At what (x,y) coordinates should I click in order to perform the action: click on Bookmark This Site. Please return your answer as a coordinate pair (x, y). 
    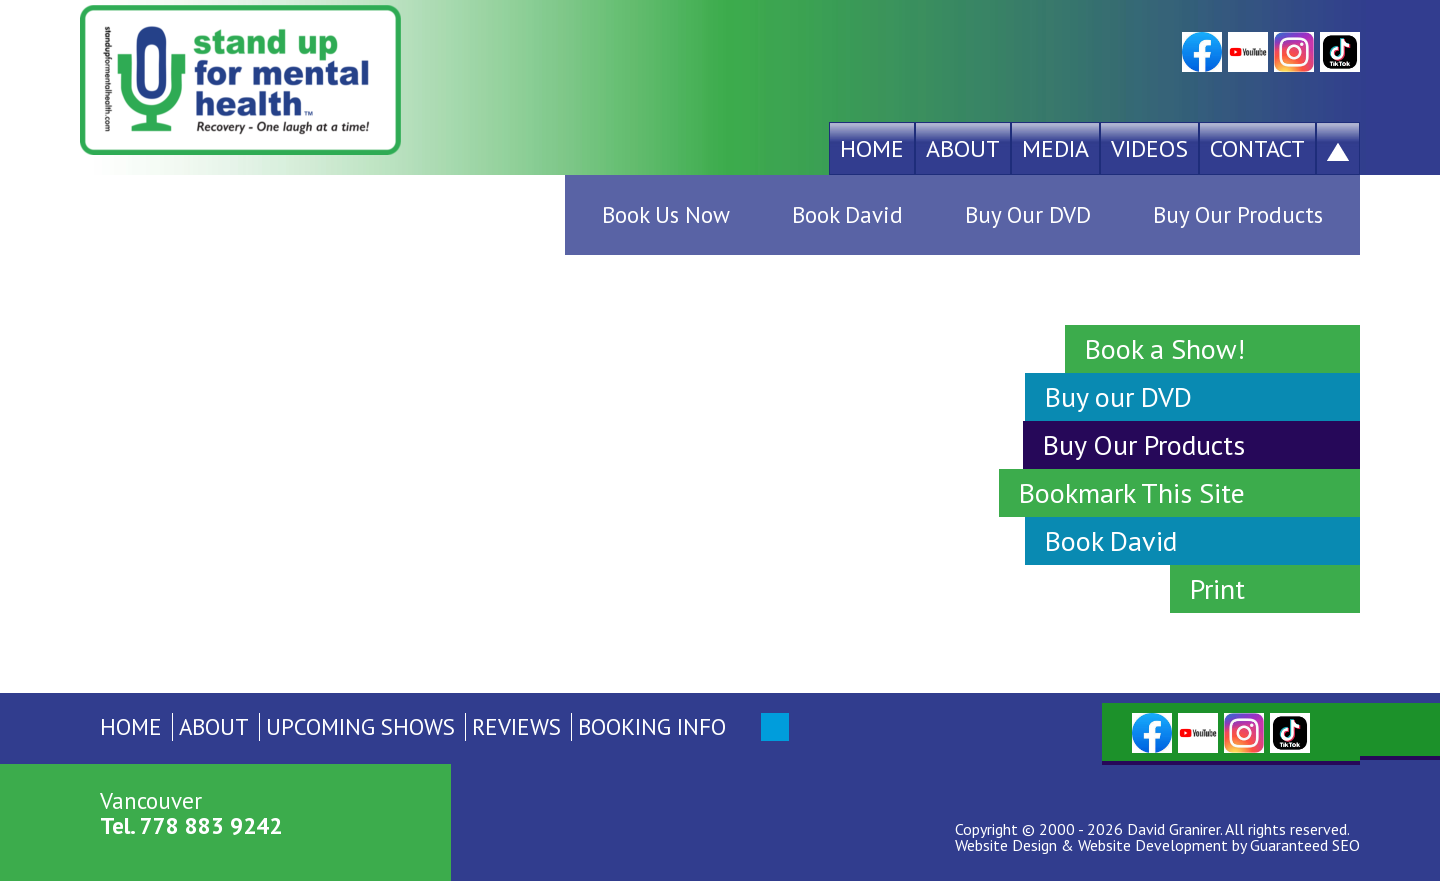
    Looking at the image, I should click on (1132, 492).